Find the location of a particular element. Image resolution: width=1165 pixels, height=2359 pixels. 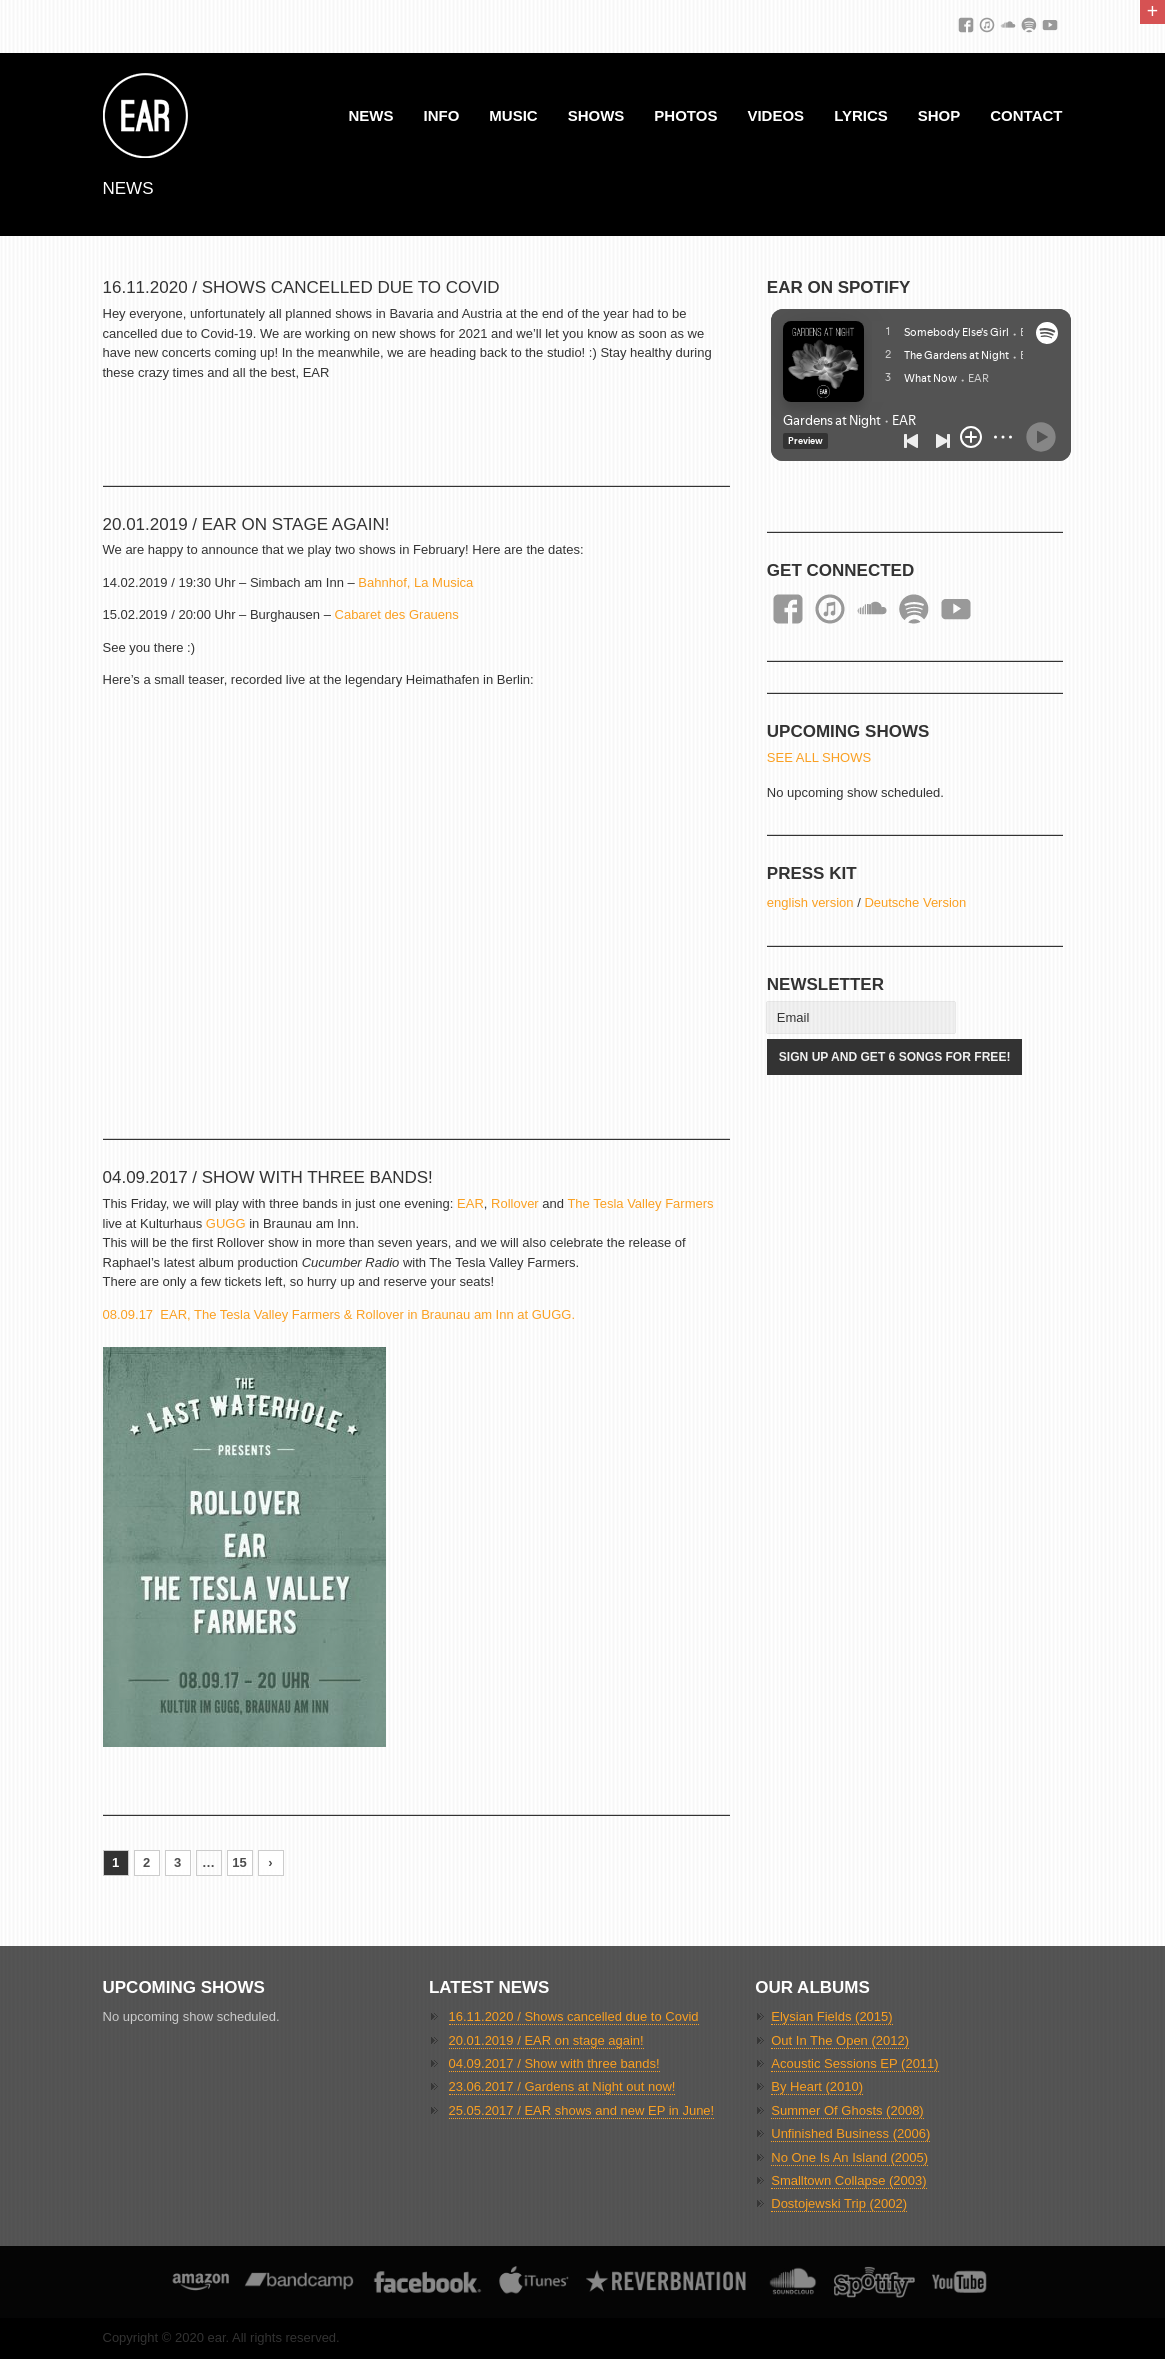

Contact is located at coordinates (1026, 115).